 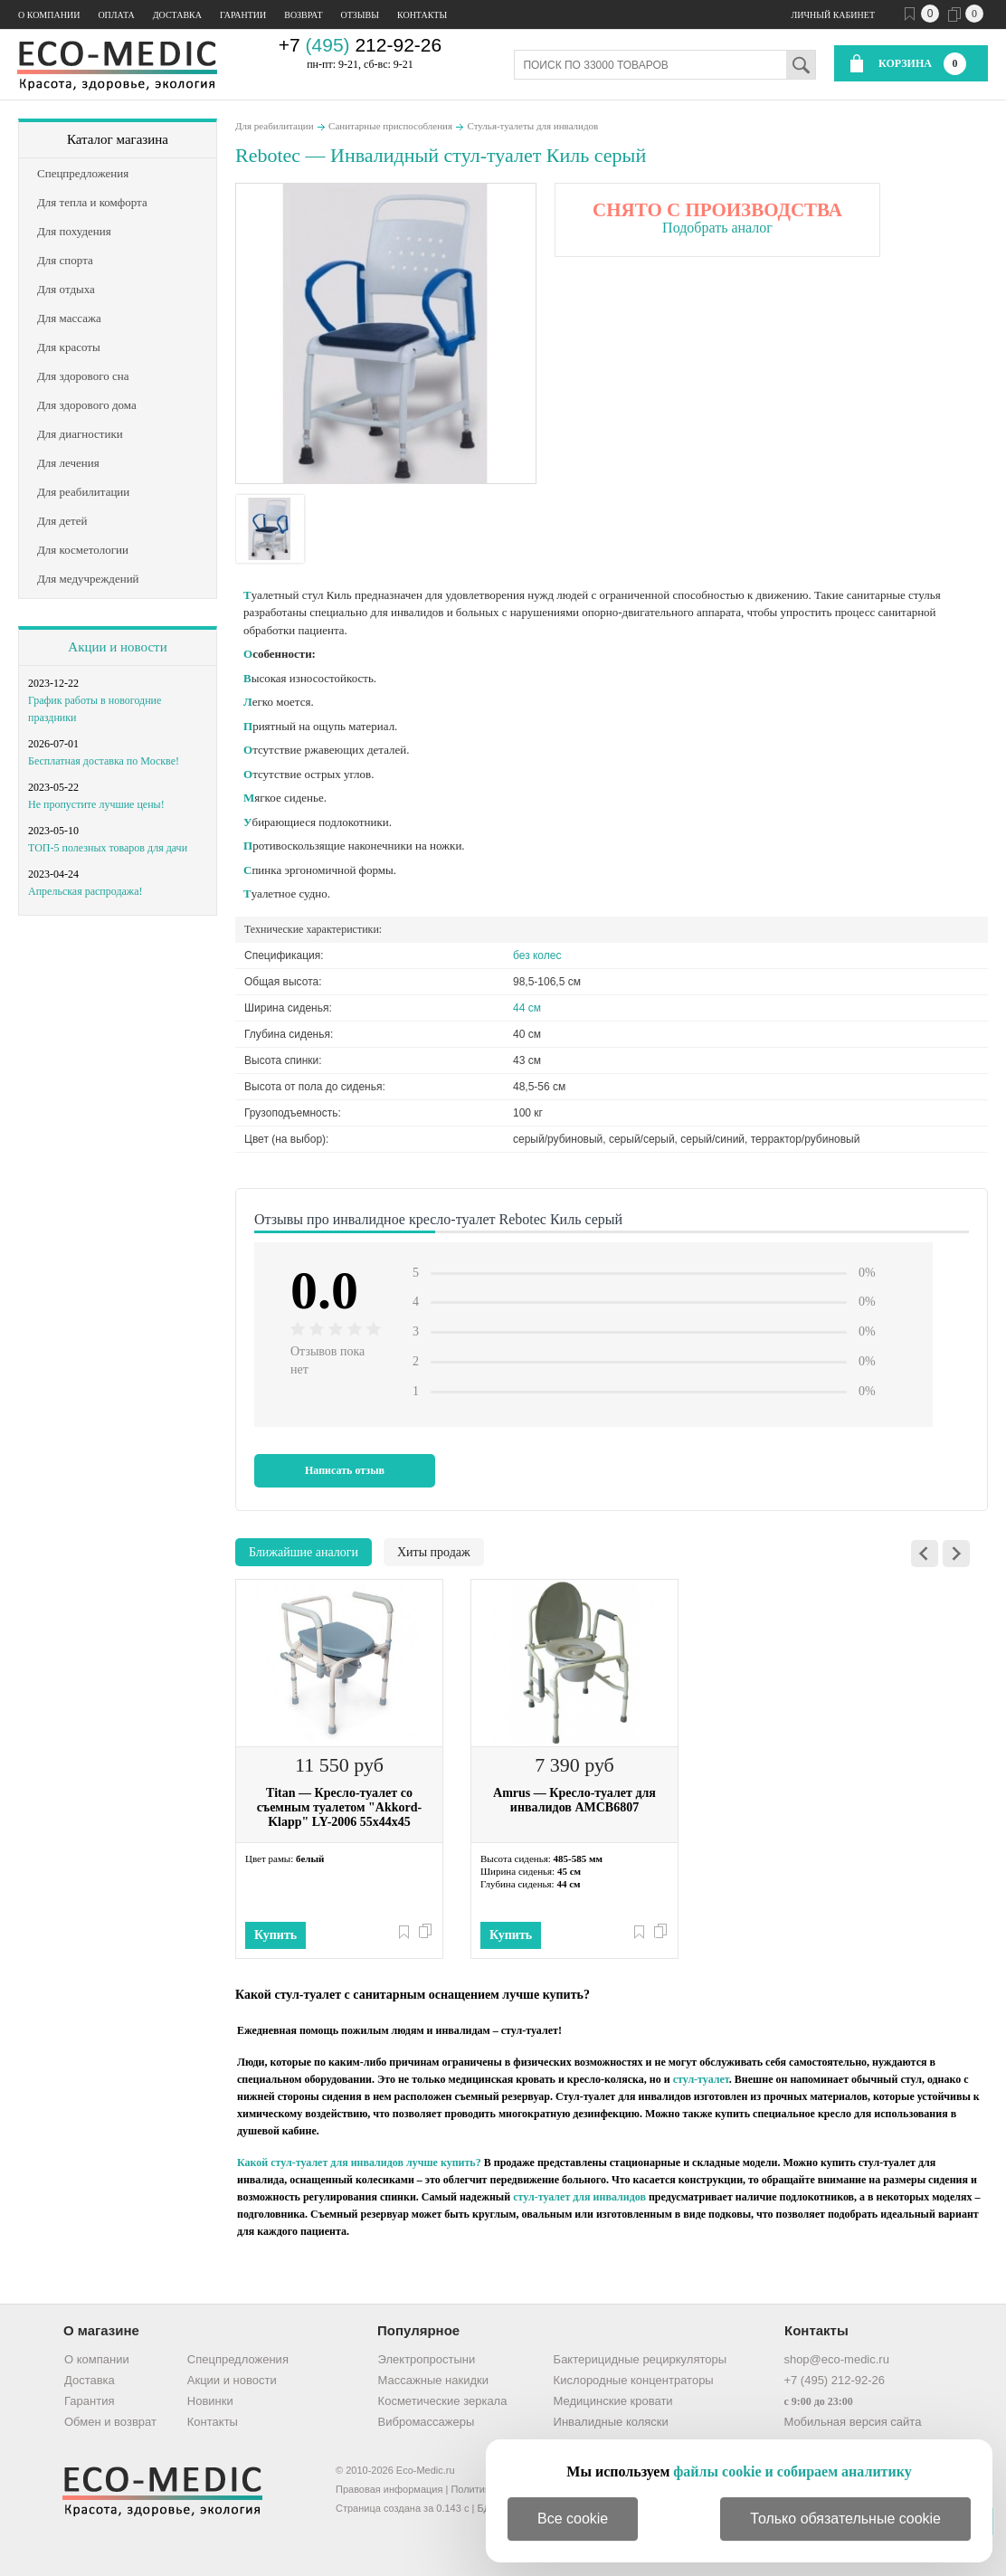 What do you see at coordinates (49, 15) in the screenshot?
I see `О компании` at bounding box center [49, 15].